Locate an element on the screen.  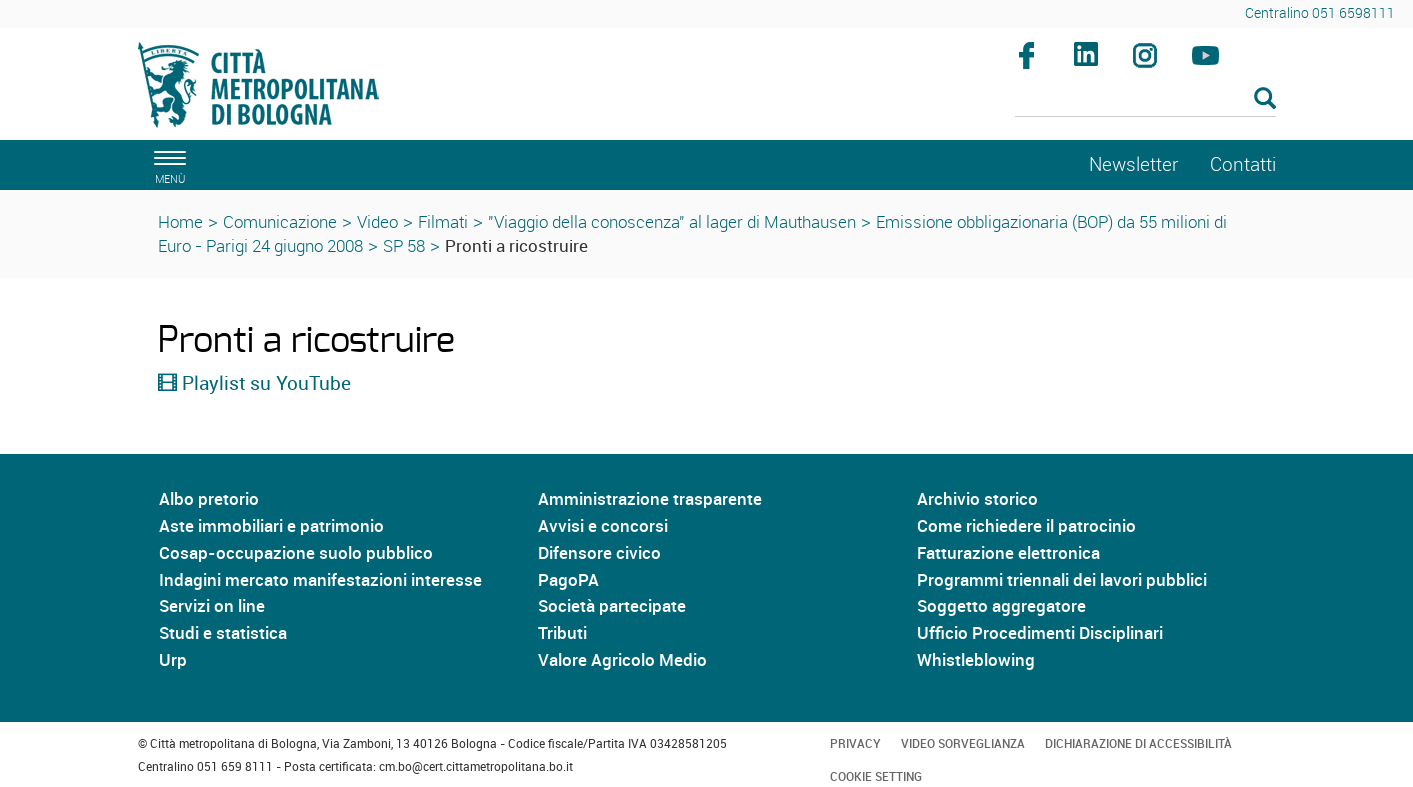
[apri il menù di navigazione] is located at coordinates (167, 164).